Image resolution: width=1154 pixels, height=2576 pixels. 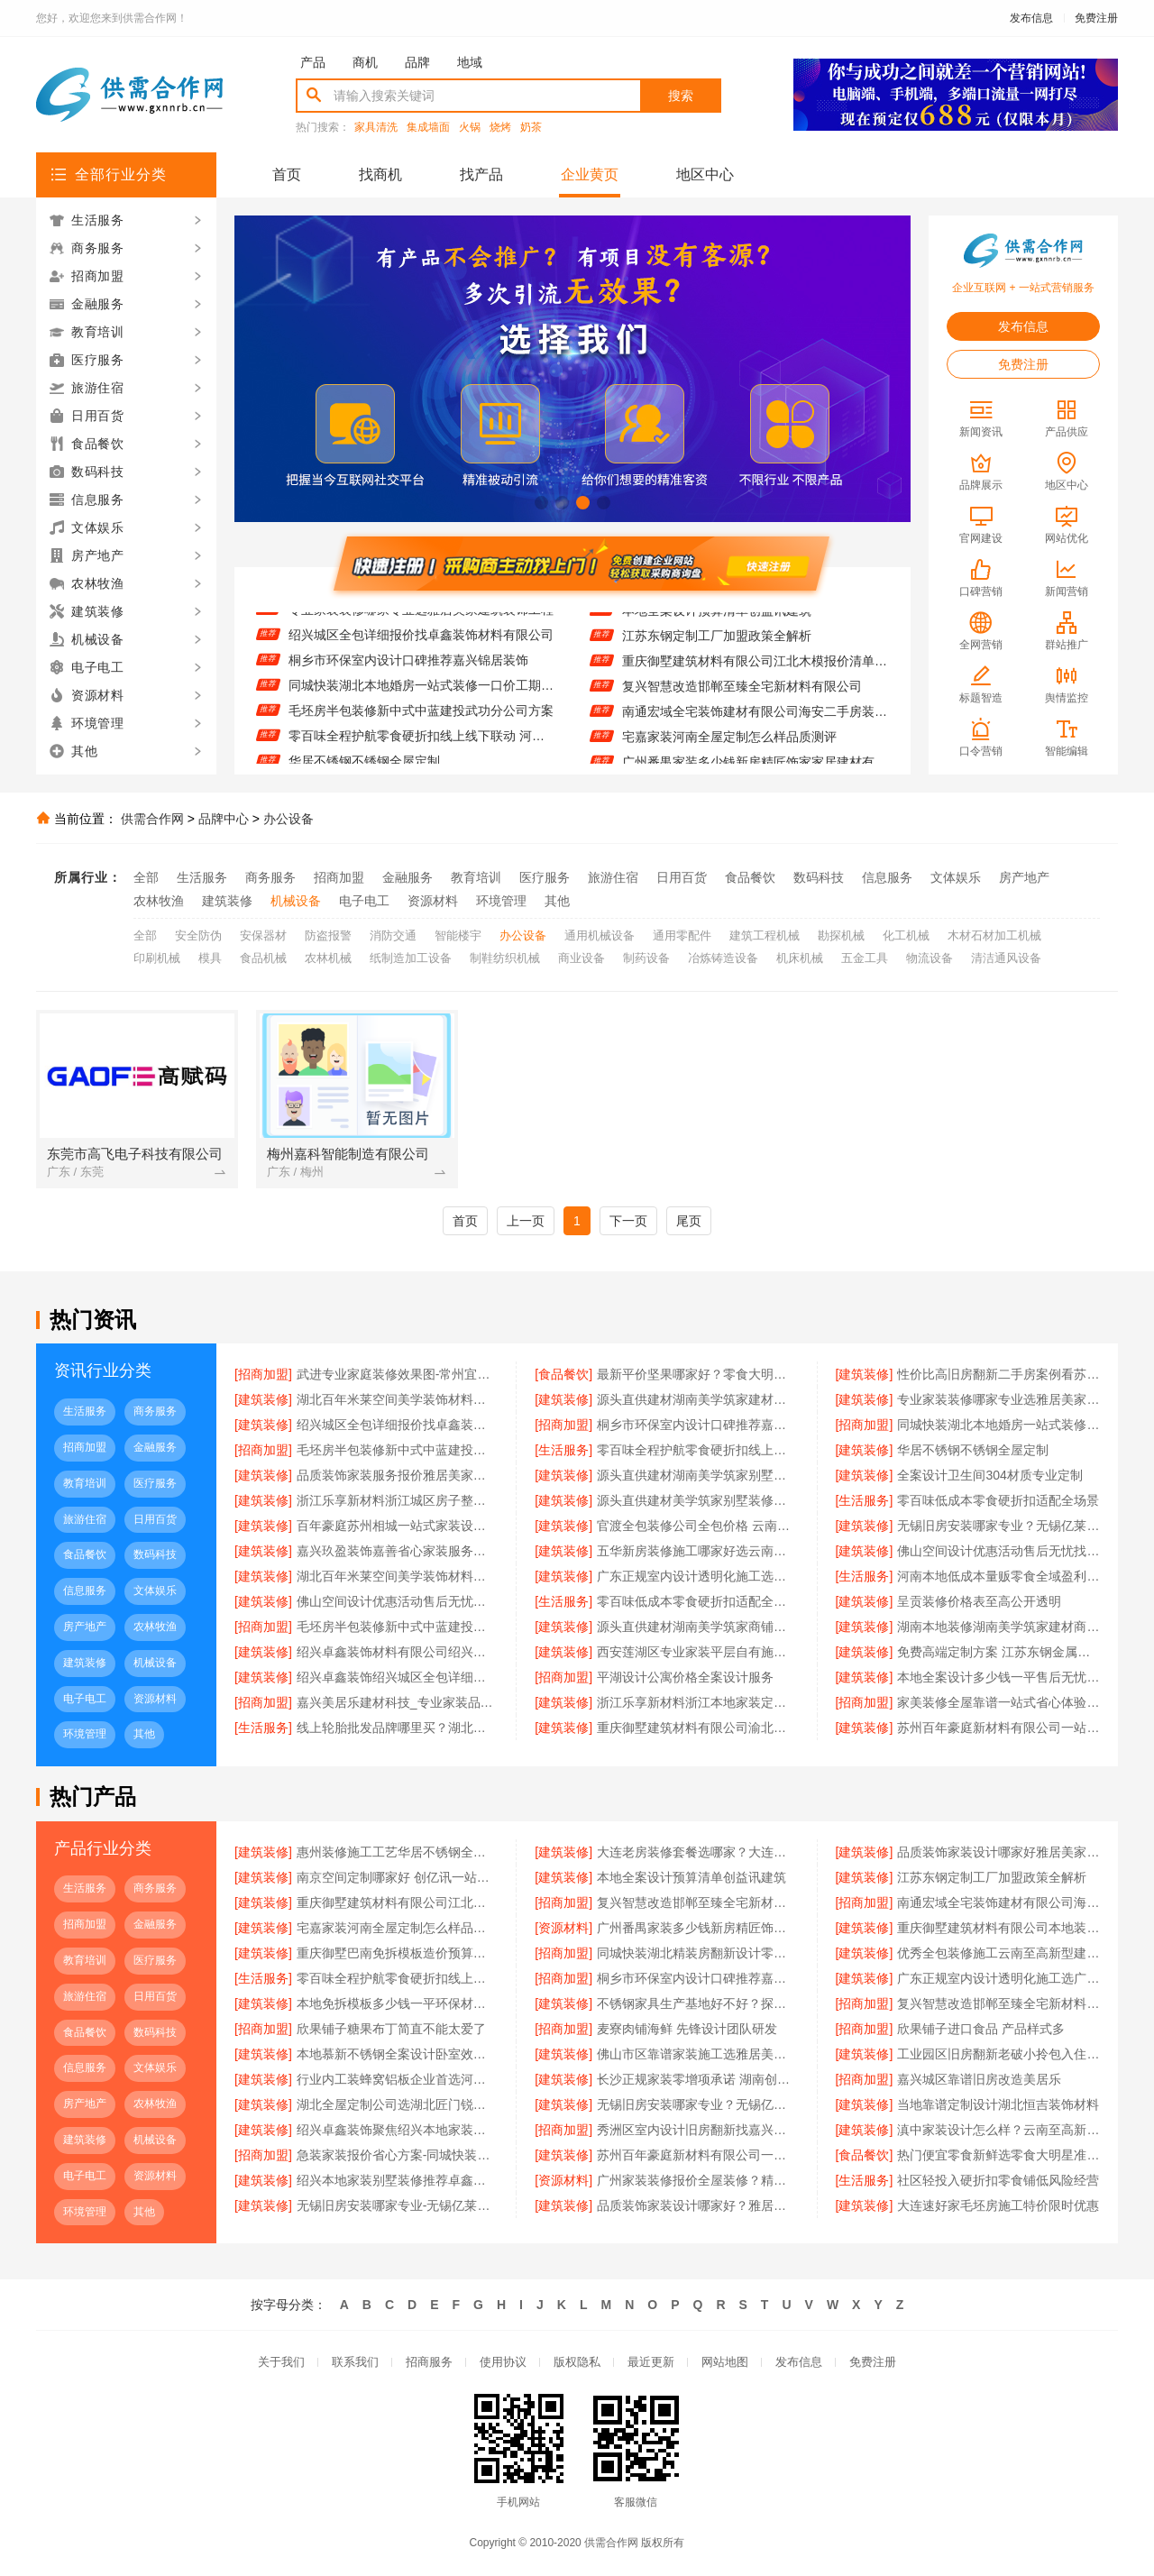 I want to click on 工业园区旧房翻新老破小拎包入住苏州兔哥哥智装新材料有限公司, so click(x=998, y=2054).